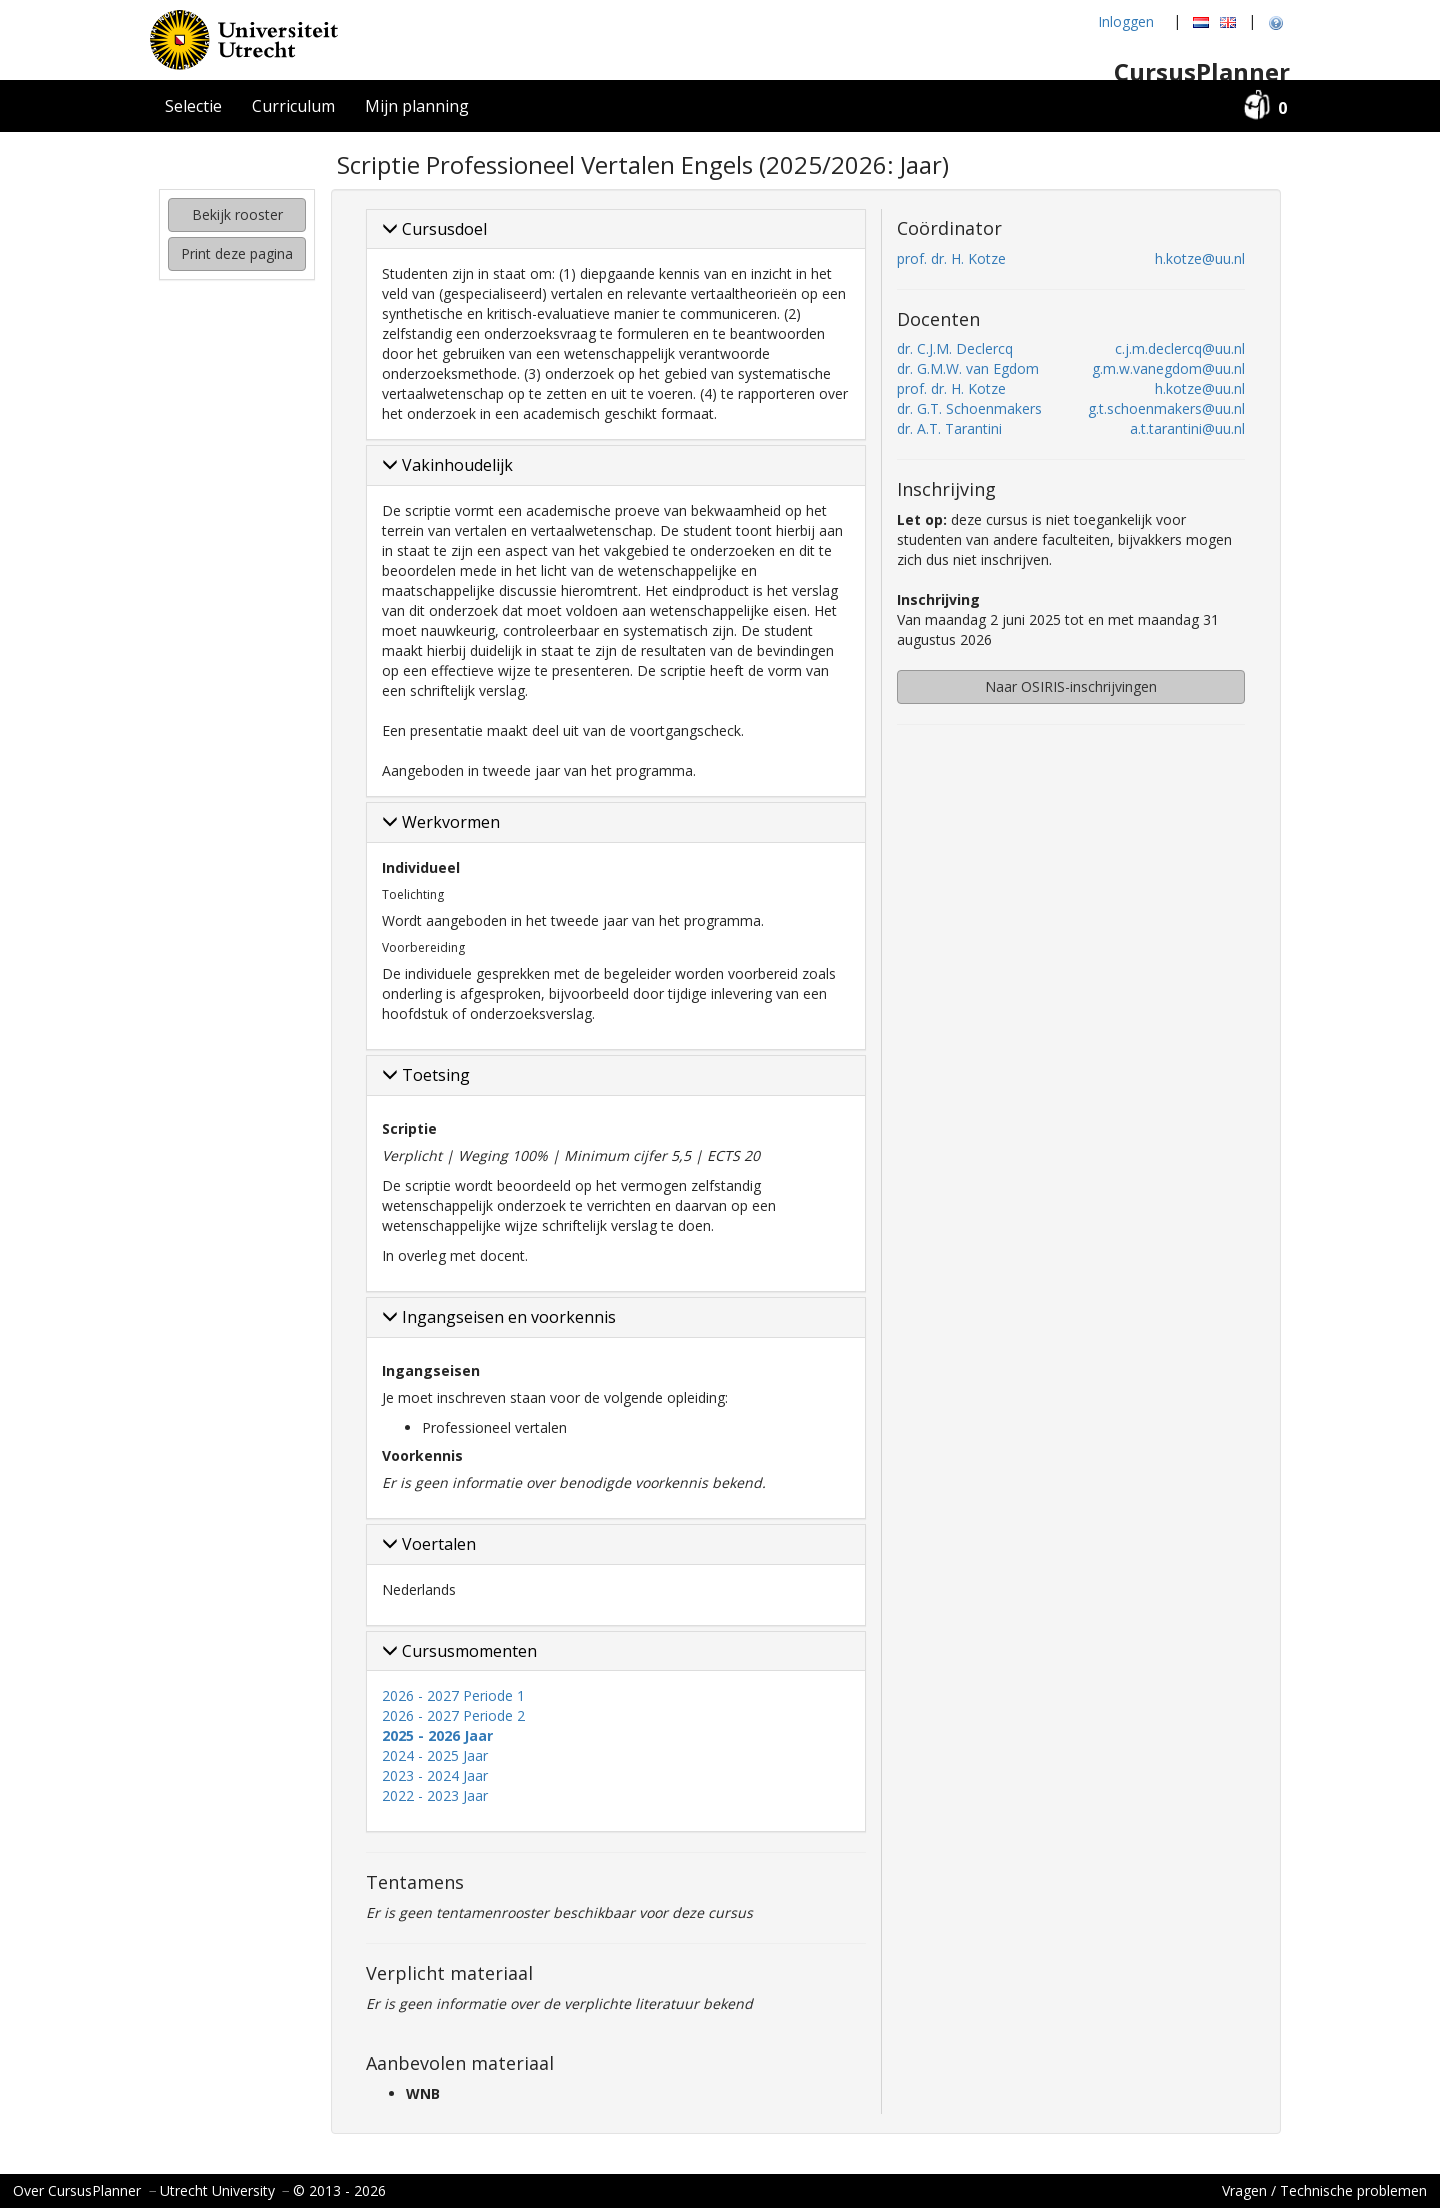 The image size is (1440, 2208). What do you see at coordinates (77, 2190) in the screenshot?
I see `Over CursusPlanner` at bounding box center [77, 2190].